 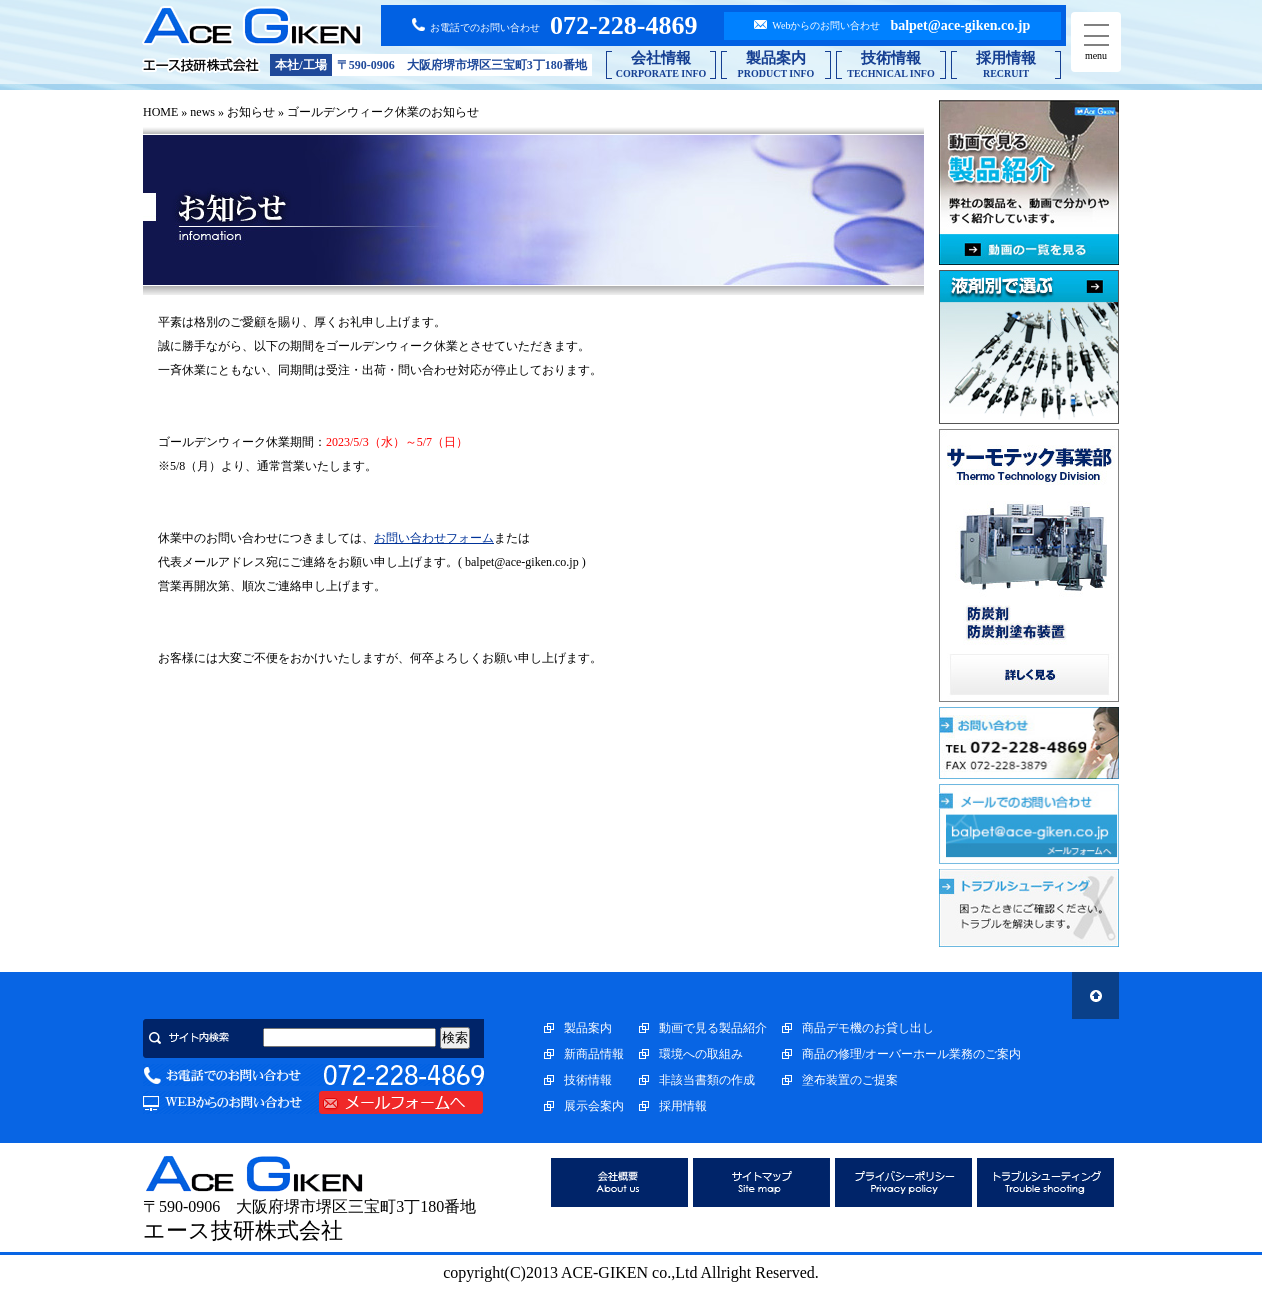 I want to click on 塗布装置のご提案, so click(x=850, y=1080).